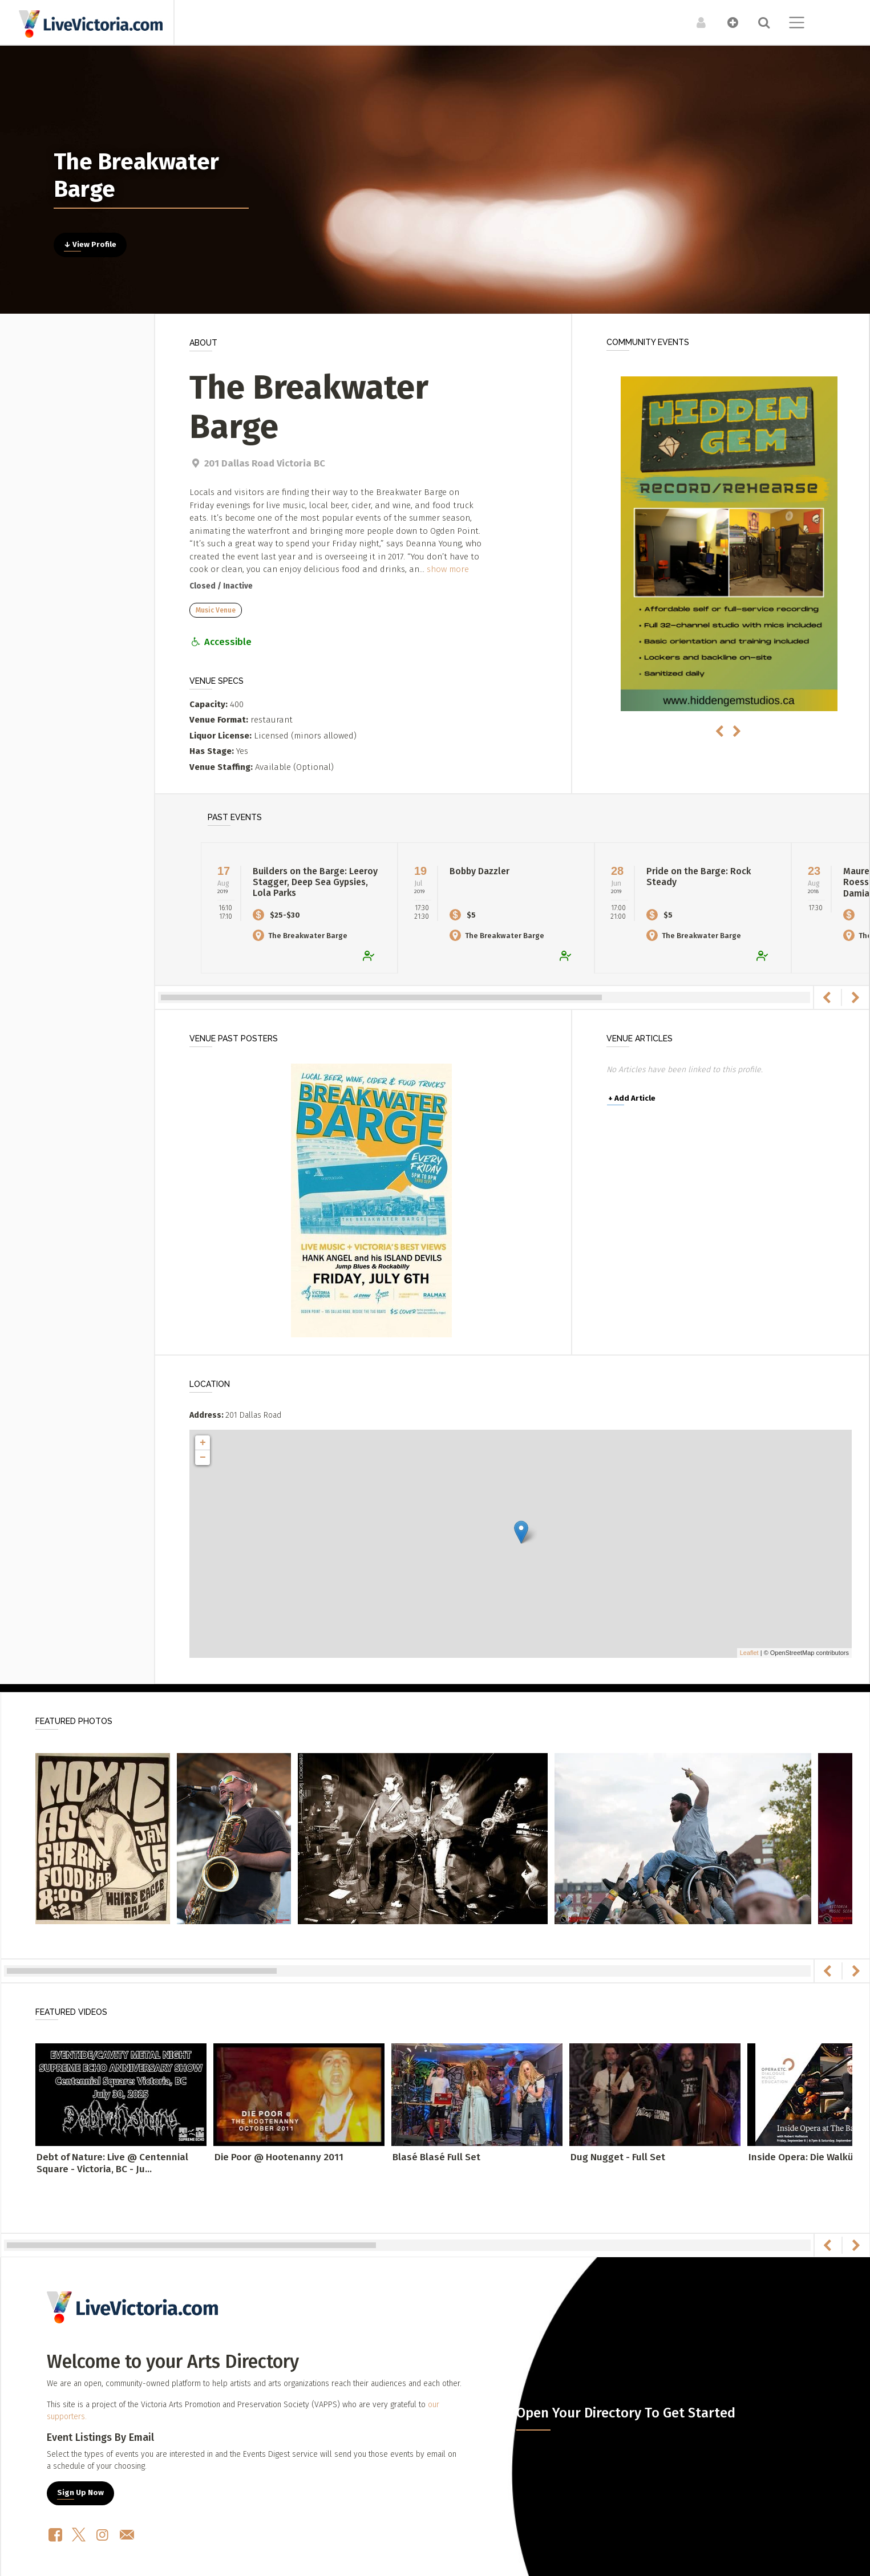  What do you see at coordinates (631, 1098) in the screenshot?
I see `Add Article` at bounding box center [631, 1098].